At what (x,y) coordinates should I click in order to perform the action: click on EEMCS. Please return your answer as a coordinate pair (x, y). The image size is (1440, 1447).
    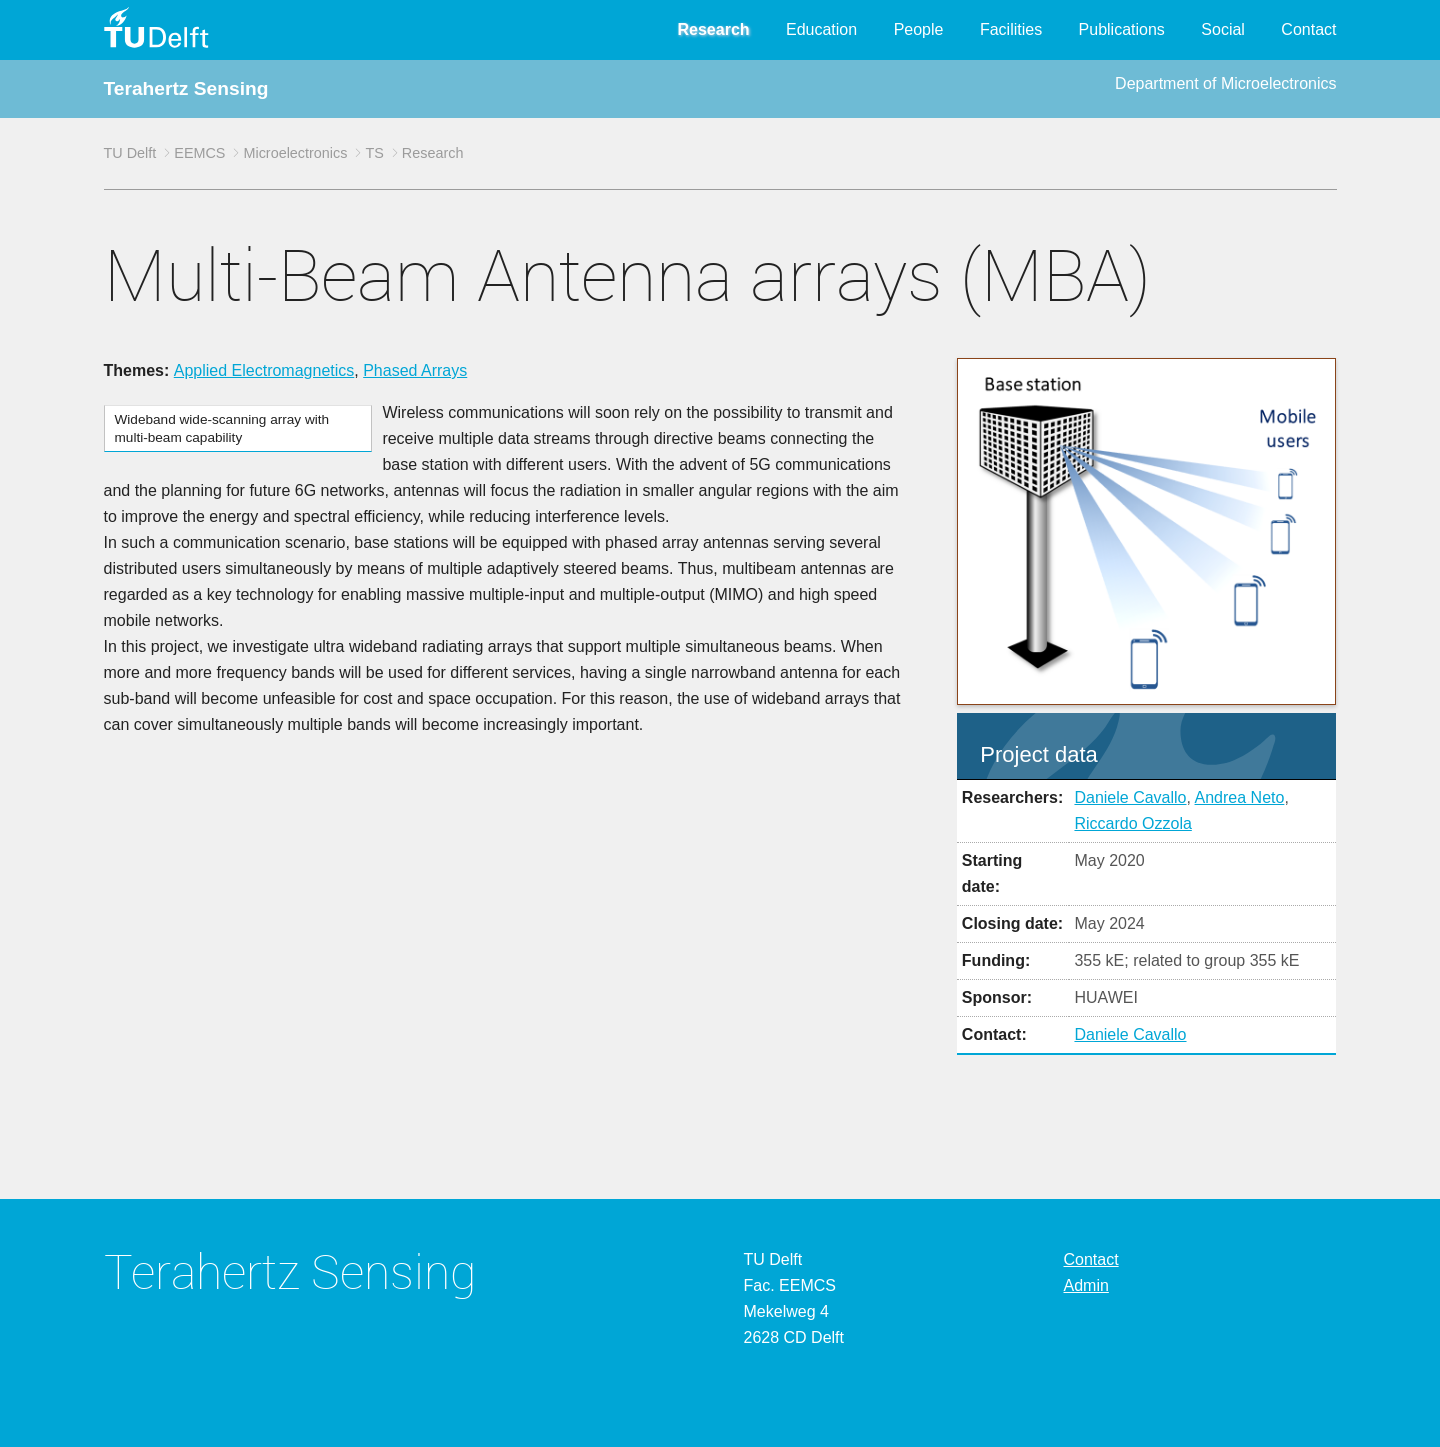
    Looking at the image, I should click on (199, 153).